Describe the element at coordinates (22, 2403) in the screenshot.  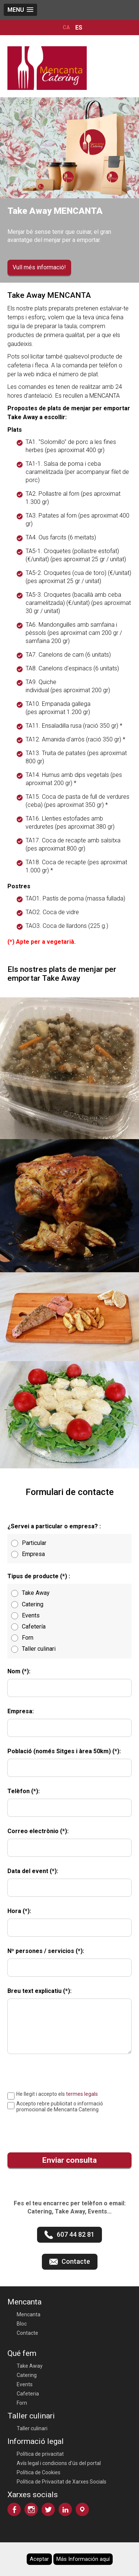
I see `Forn` at that location.